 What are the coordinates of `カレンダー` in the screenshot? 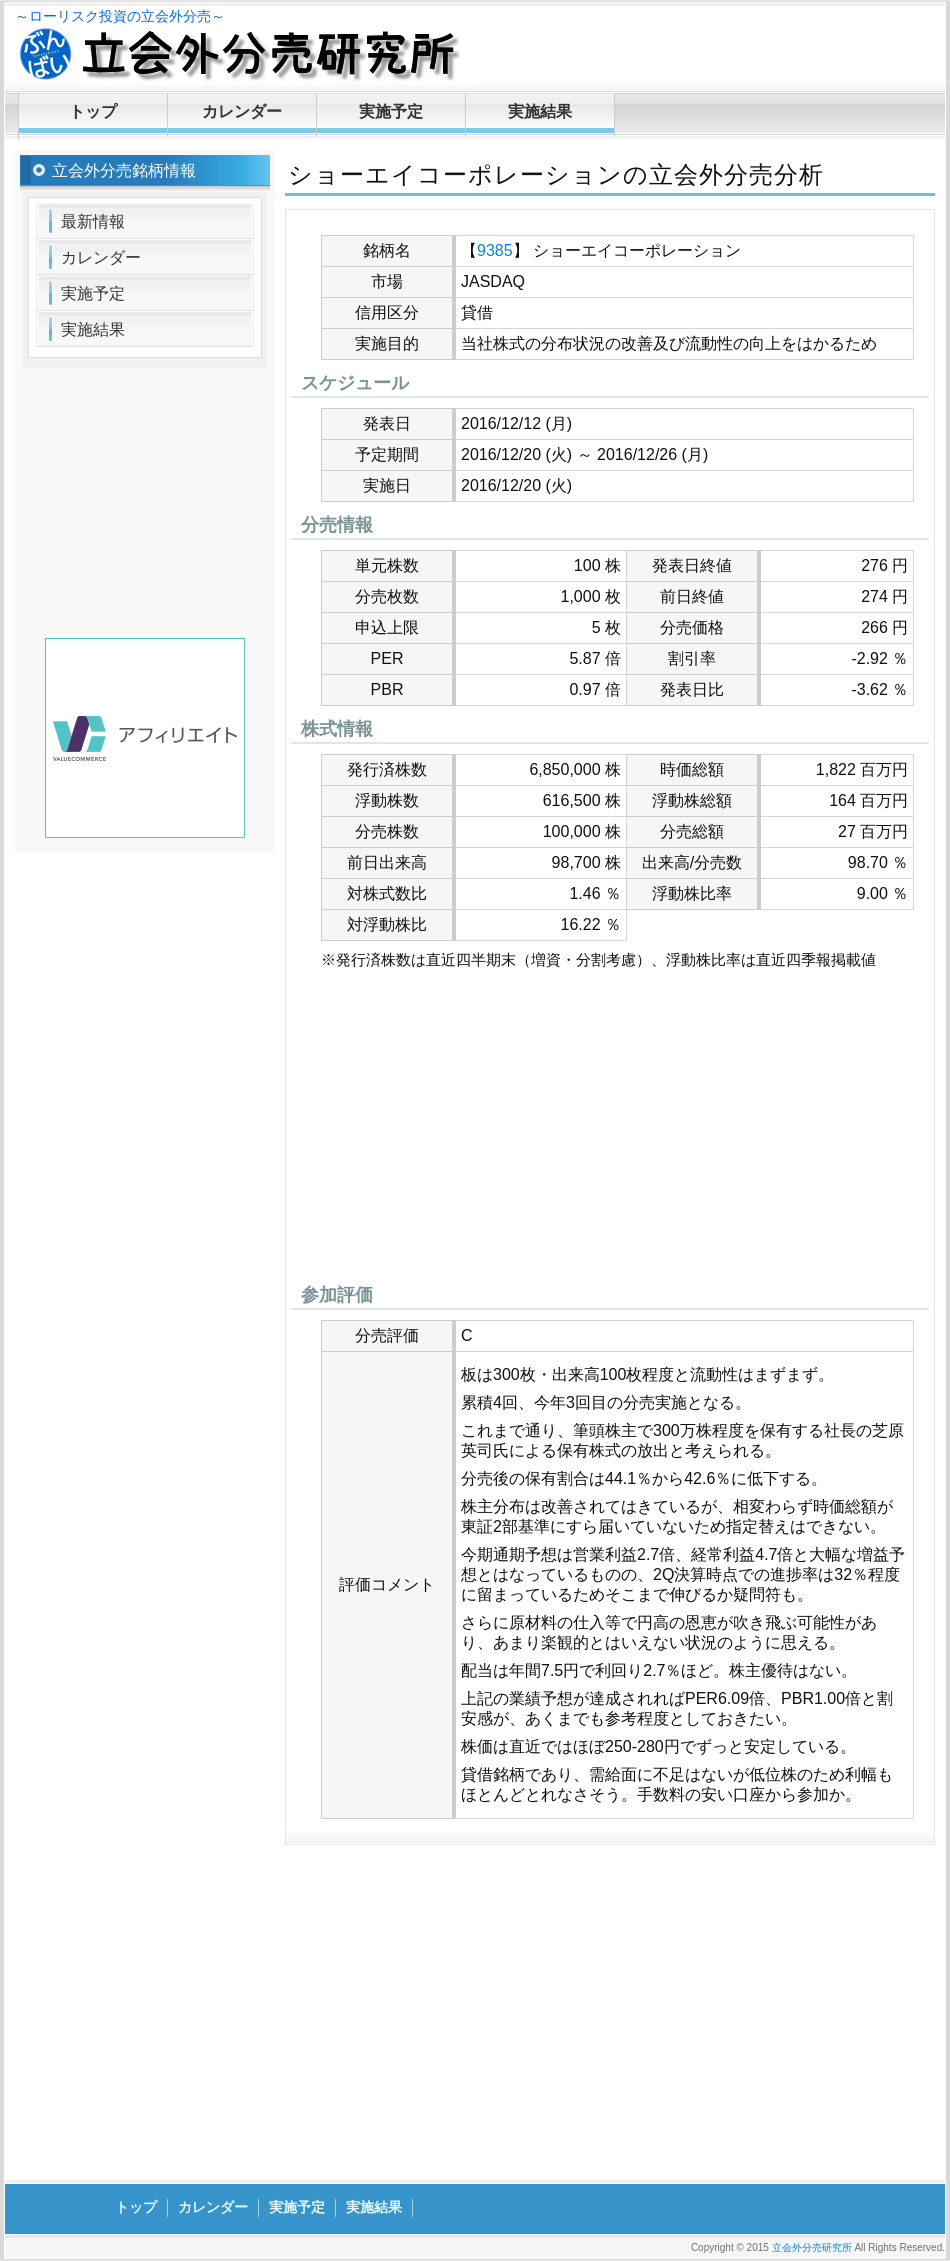 It's located at (242, 111).